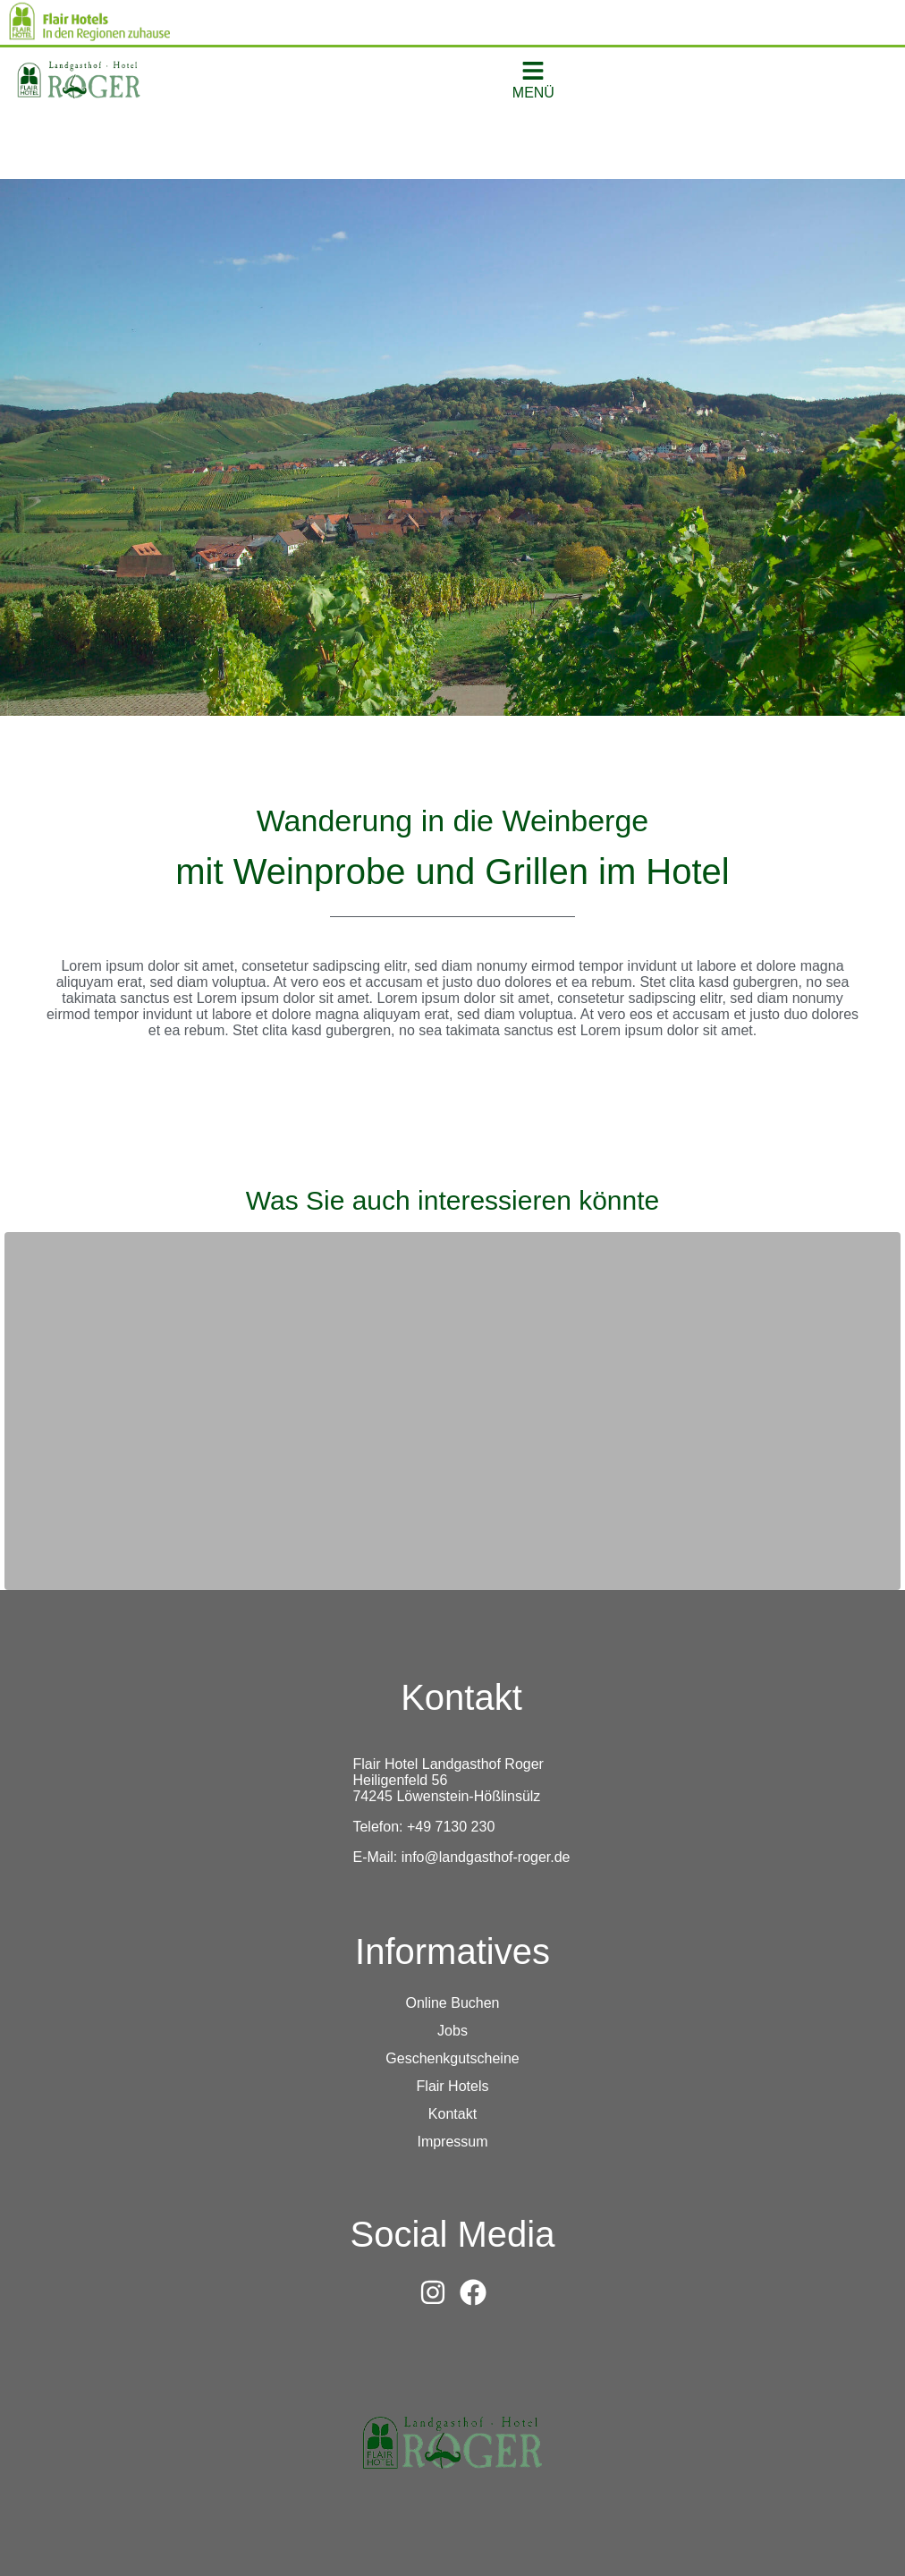 The height and width of the screenshot is (2576, 905). I want to click on Online Buchen, so click(453, 2003).